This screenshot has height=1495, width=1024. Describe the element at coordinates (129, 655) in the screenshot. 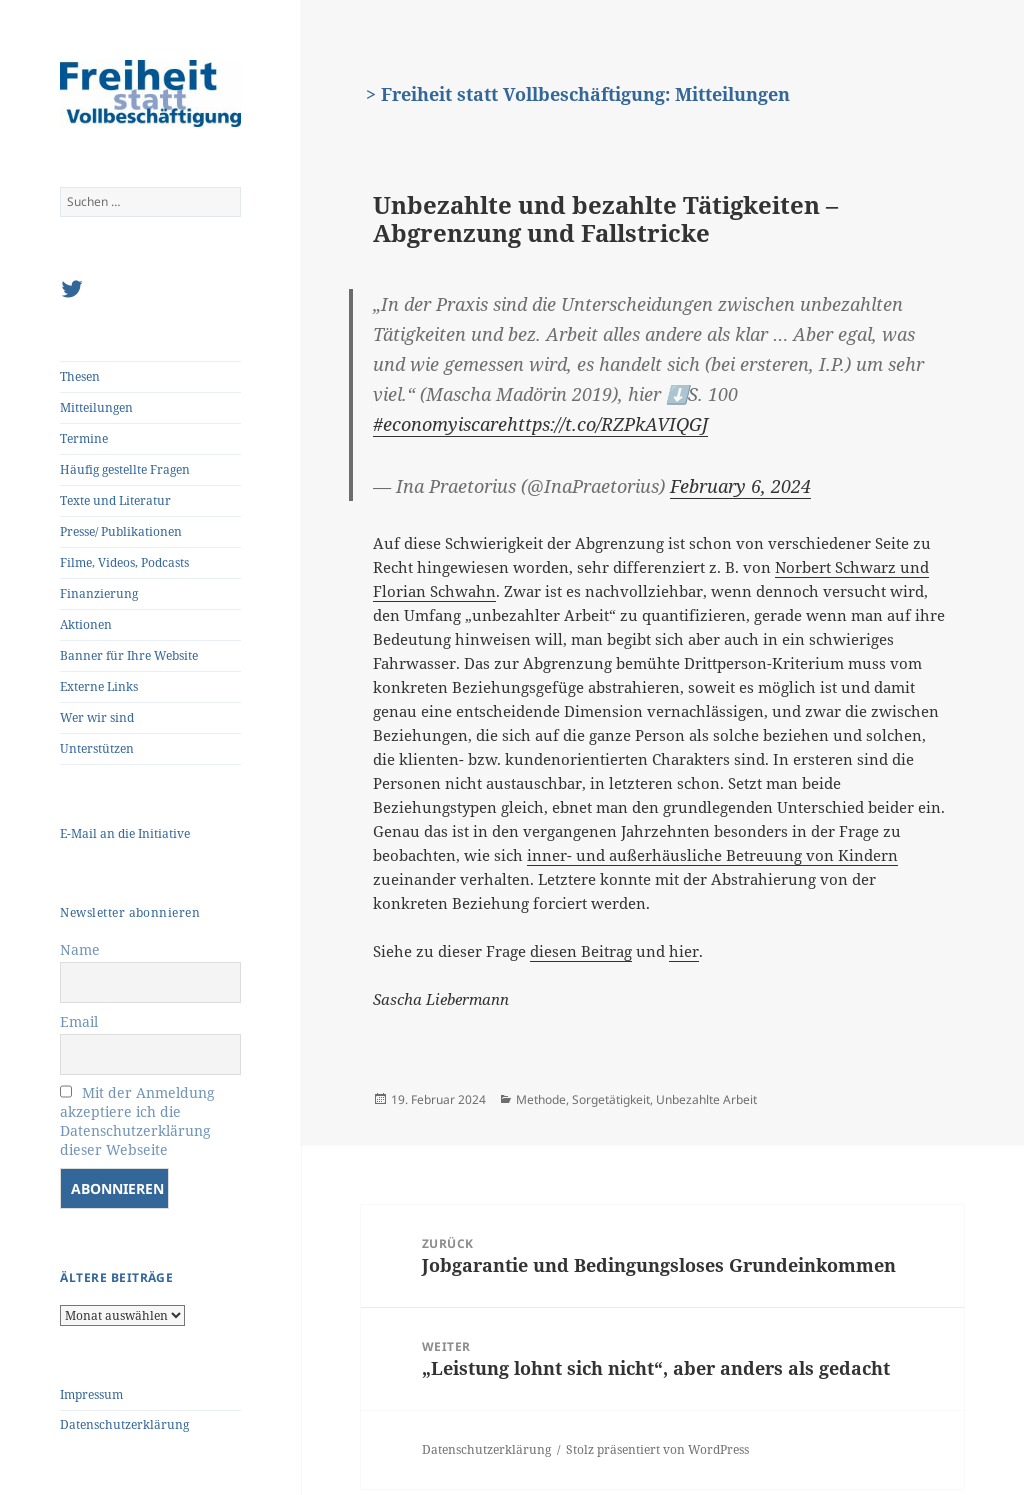

I see `Banner für Ihre Website` at that location.